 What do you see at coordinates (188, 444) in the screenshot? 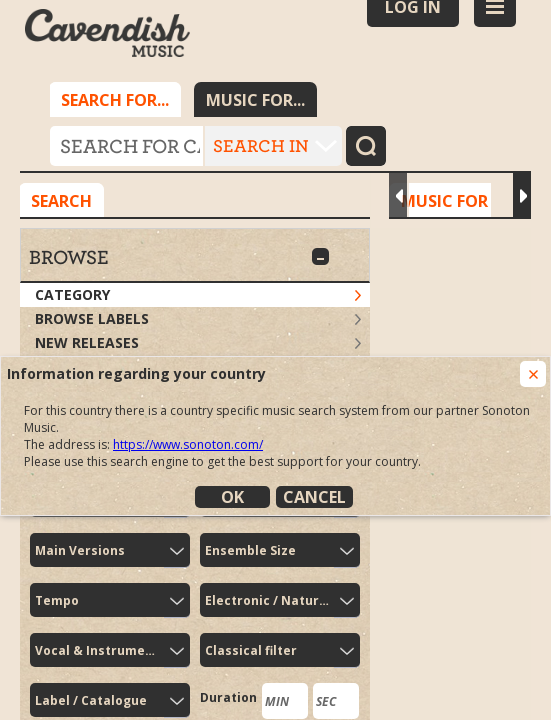
I see `https://www.sonoton.com/` at bounding box center [188, 444].